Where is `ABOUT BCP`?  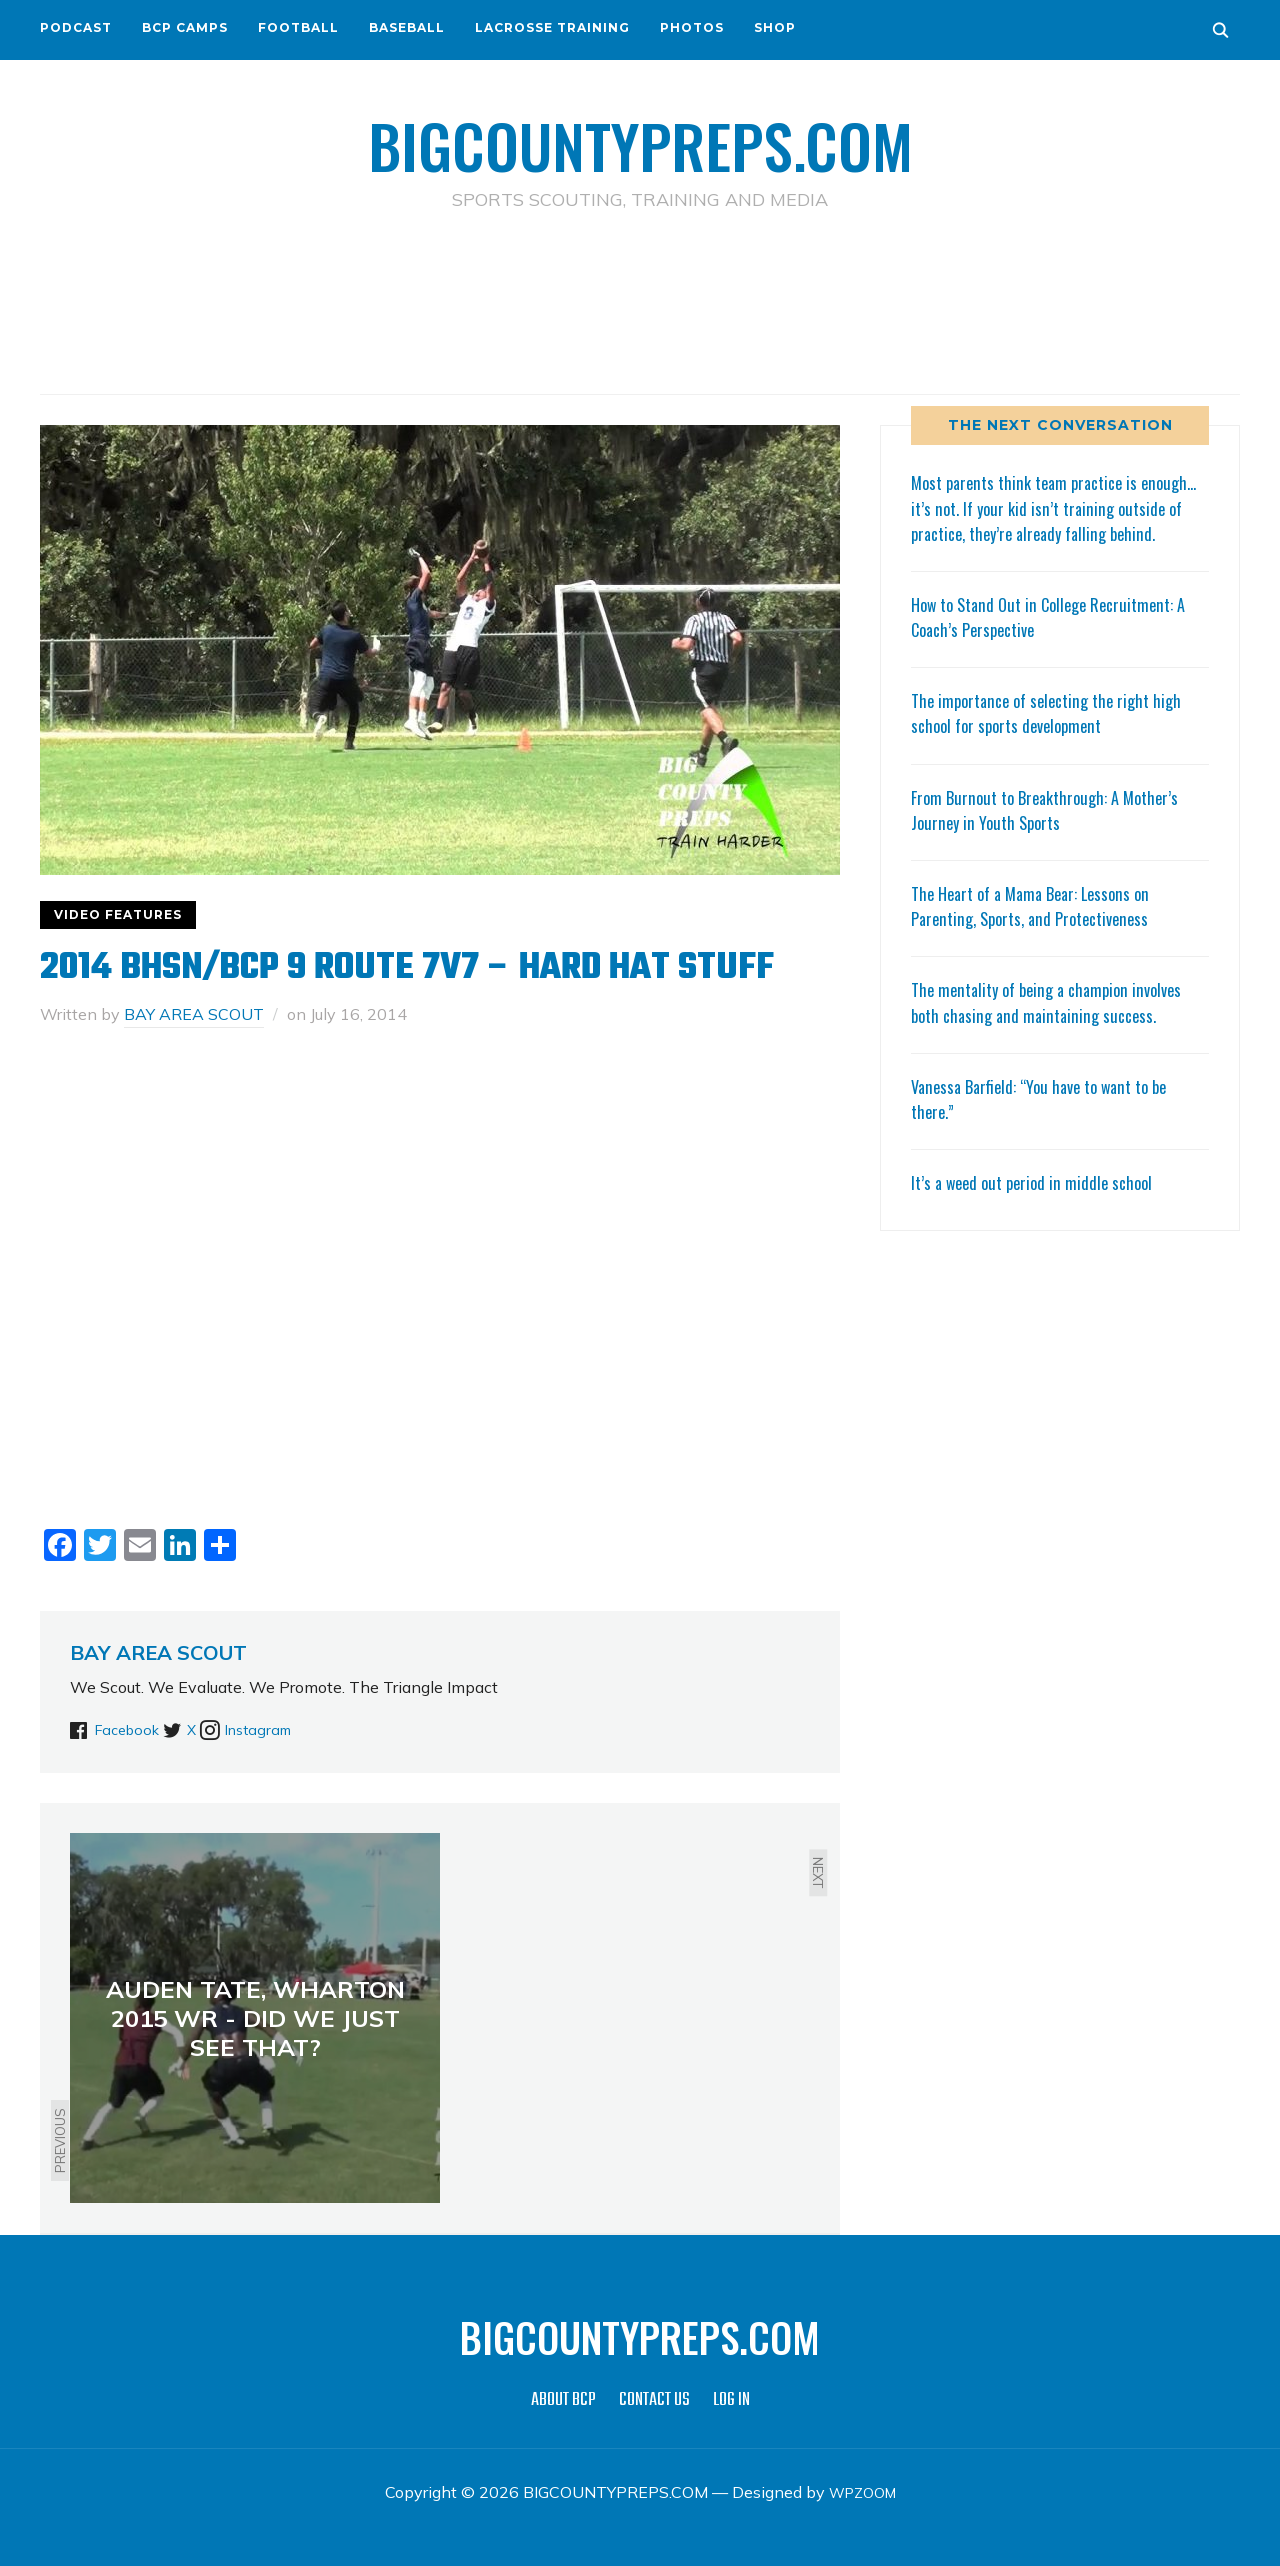 ABOUT BCP is located at coordinates (563, 2400).